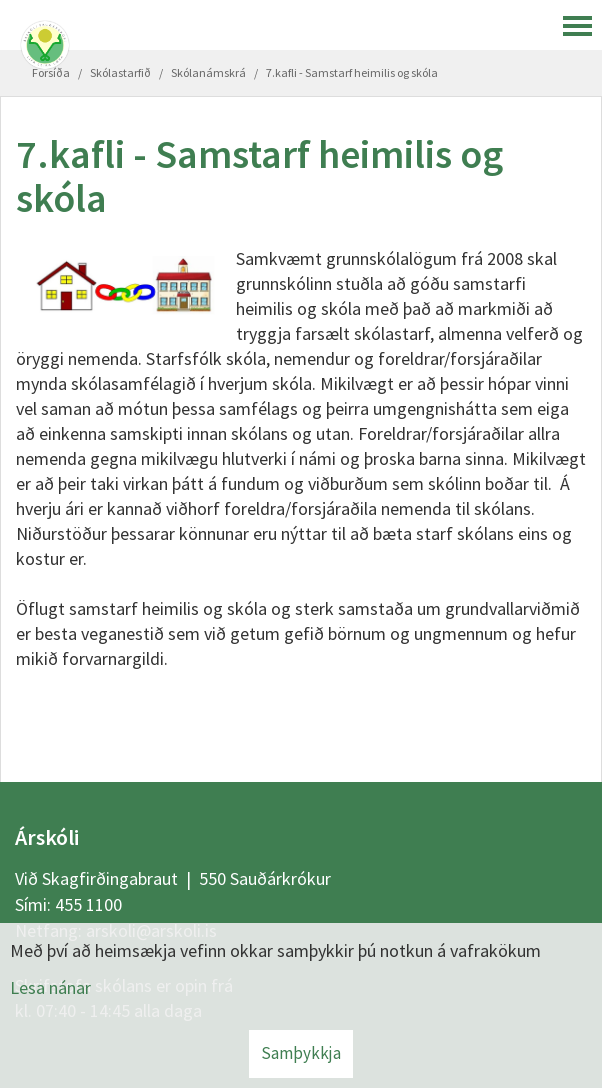 The width and height of the screenshot is (602, 1088). What do you see at coordinates (51, 72) in the screenshot?
I see `Forsíða` at bounding box center [51, 72].